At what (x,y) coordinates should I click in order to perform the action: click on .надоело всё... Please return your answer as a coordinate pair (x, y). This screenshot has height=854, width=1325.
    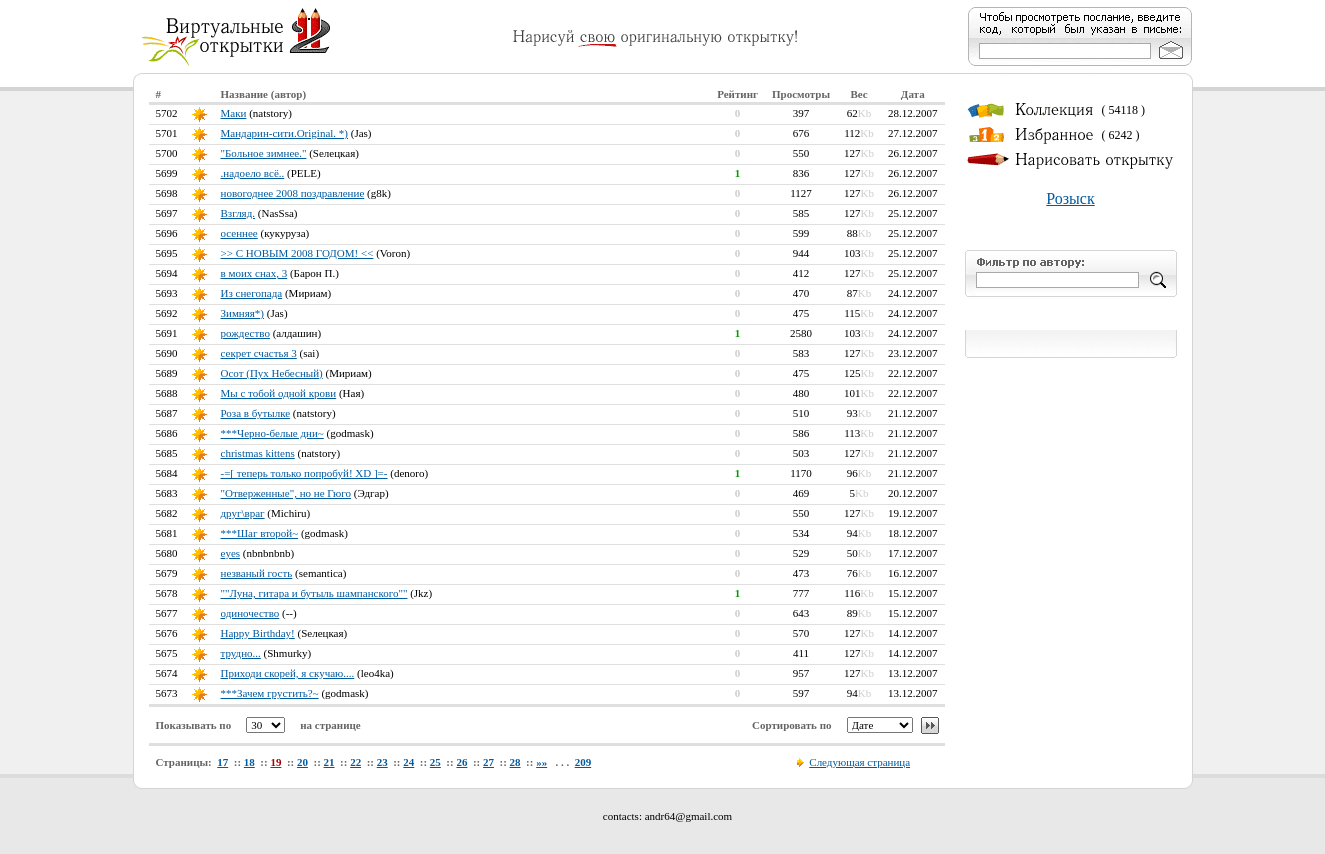
    Looking at the image, I should click on (253, 173).